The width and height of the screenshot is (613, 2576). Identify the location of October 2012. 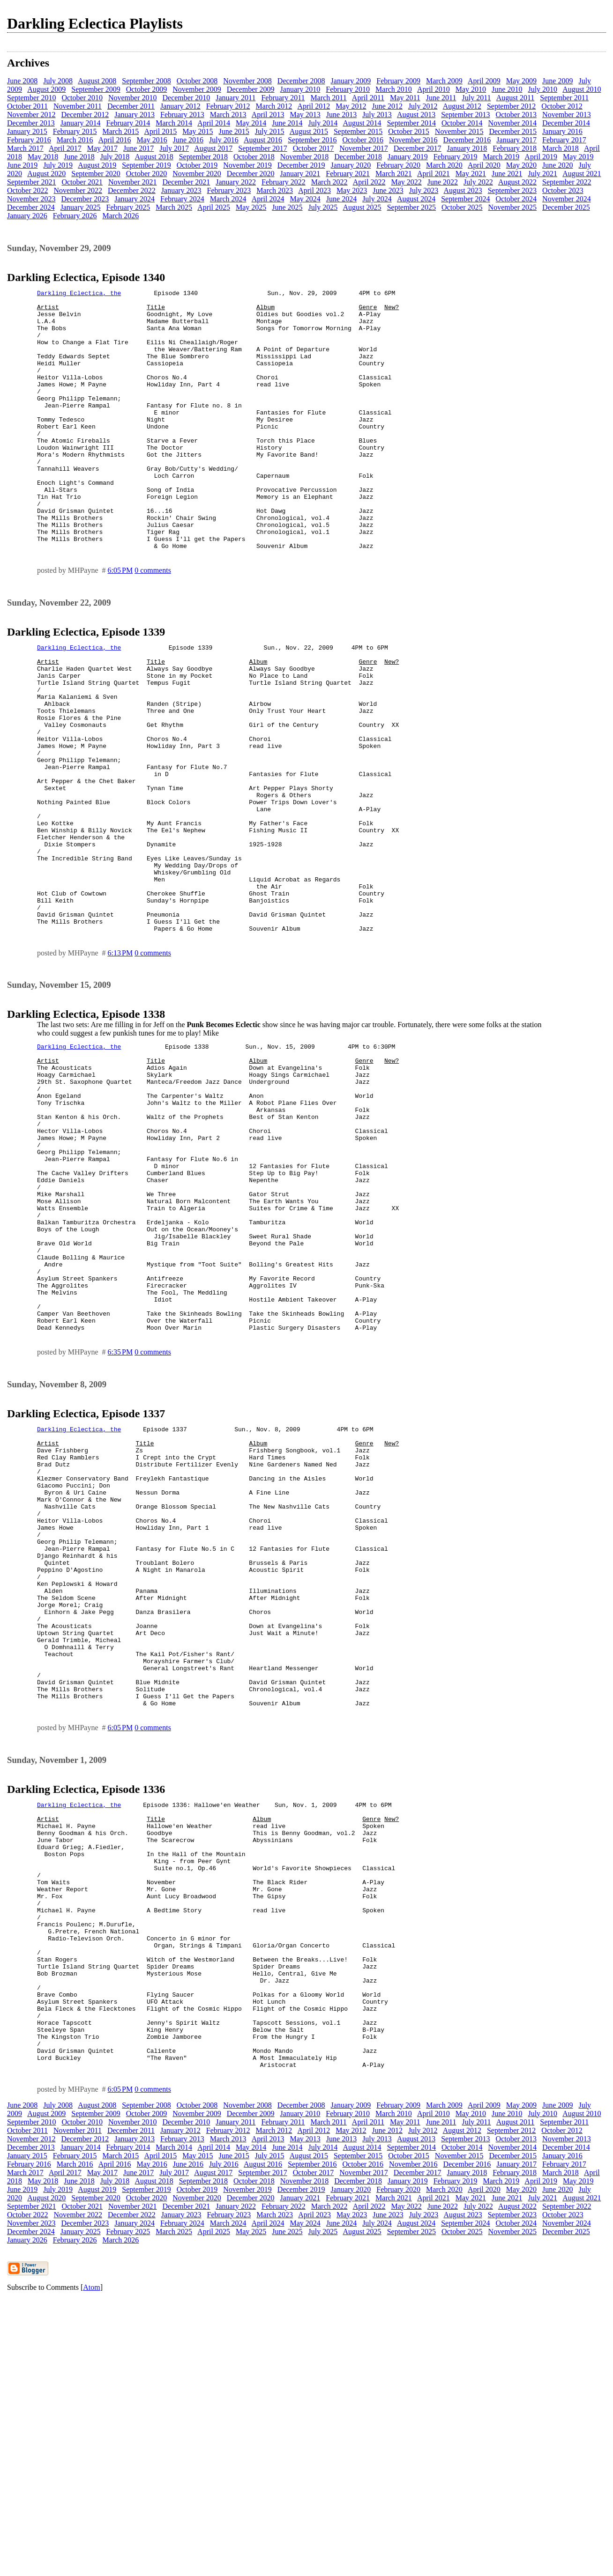
(562, 106).